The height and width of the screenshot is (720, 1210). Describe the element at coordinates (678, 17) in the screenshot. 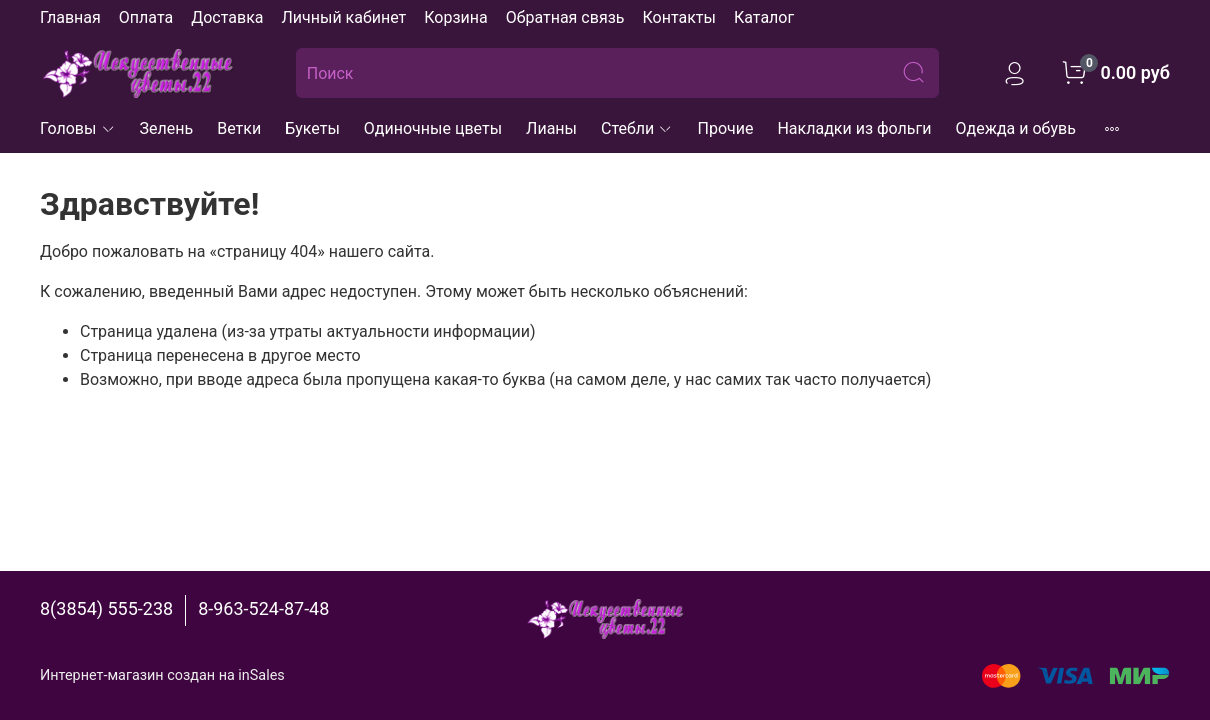

I see `Контакты` at that location.